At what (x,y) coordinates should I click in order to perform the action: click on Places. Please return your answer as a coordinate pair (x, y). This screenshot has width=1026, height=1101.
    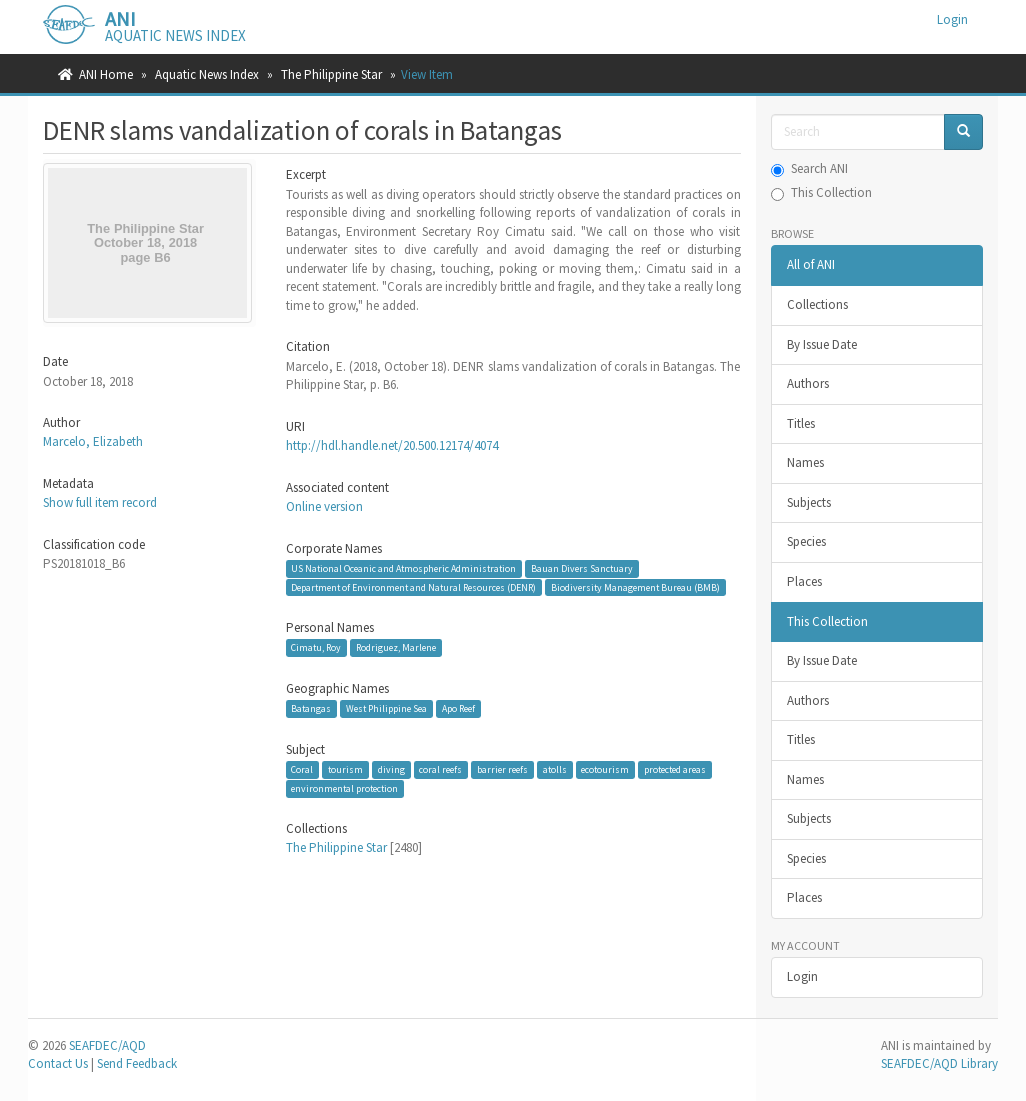
    Looking at the image, I should click on (804, 581).